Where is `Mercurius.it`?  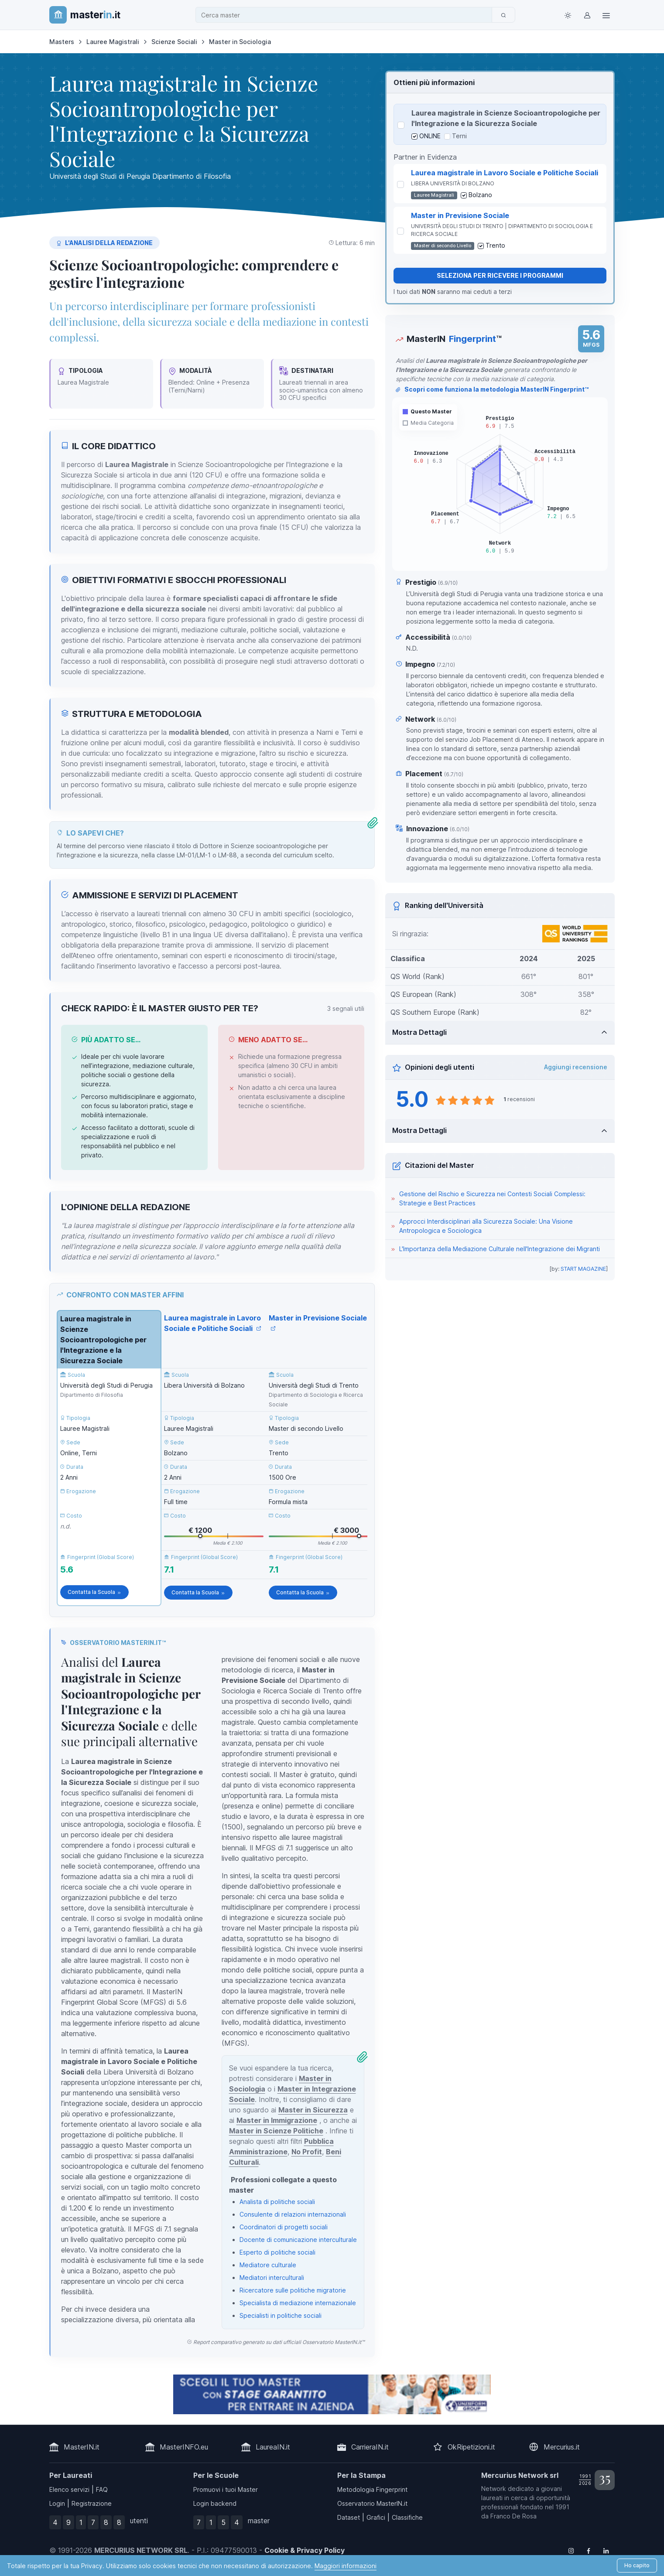
Mercurius.it is located at coordinates (562, 2447).